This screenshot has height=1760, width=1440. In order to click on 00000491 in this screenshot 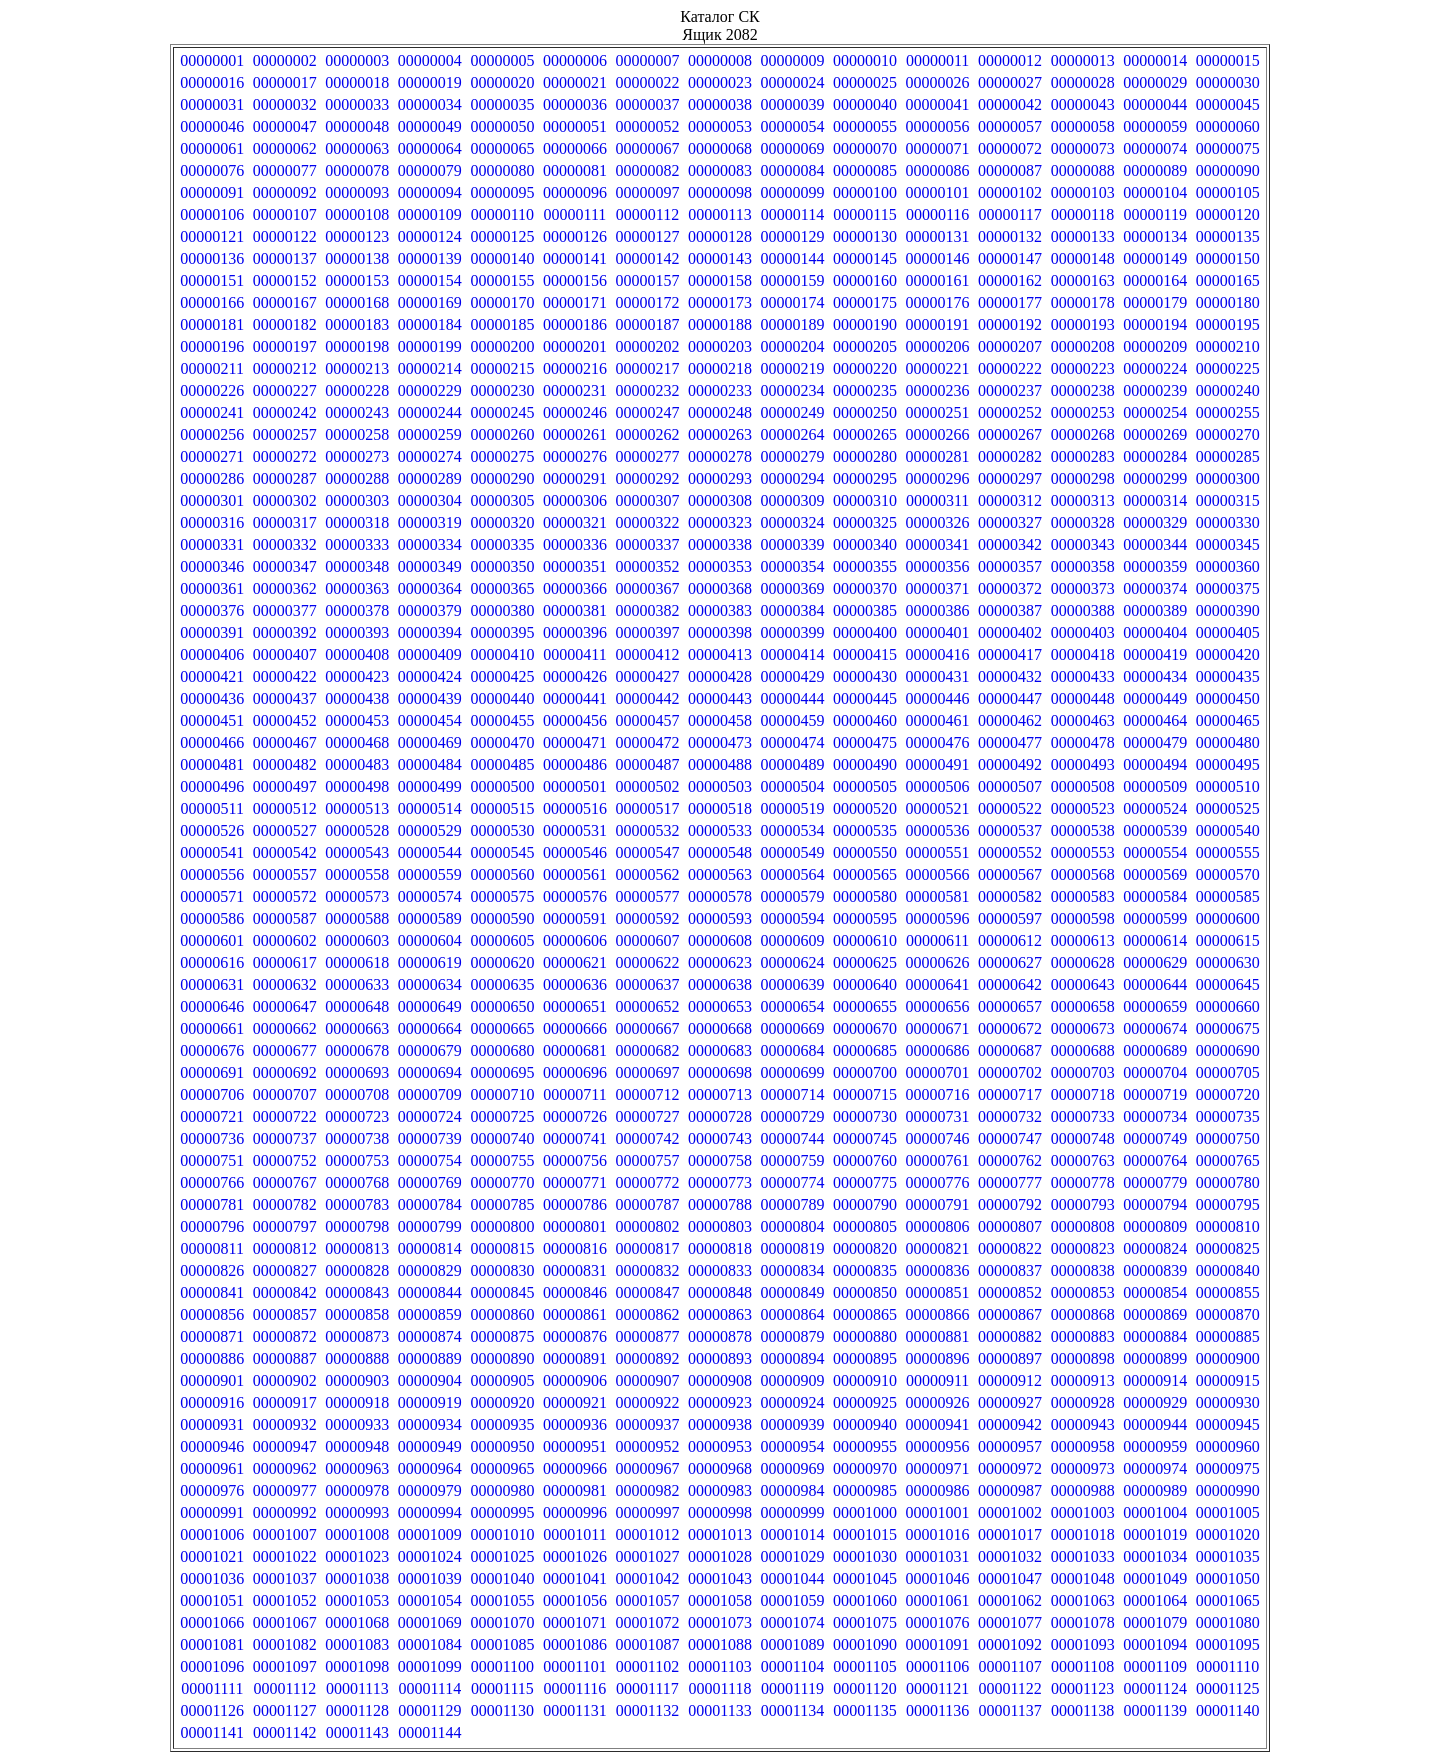, I will do `click(938, 764)`.